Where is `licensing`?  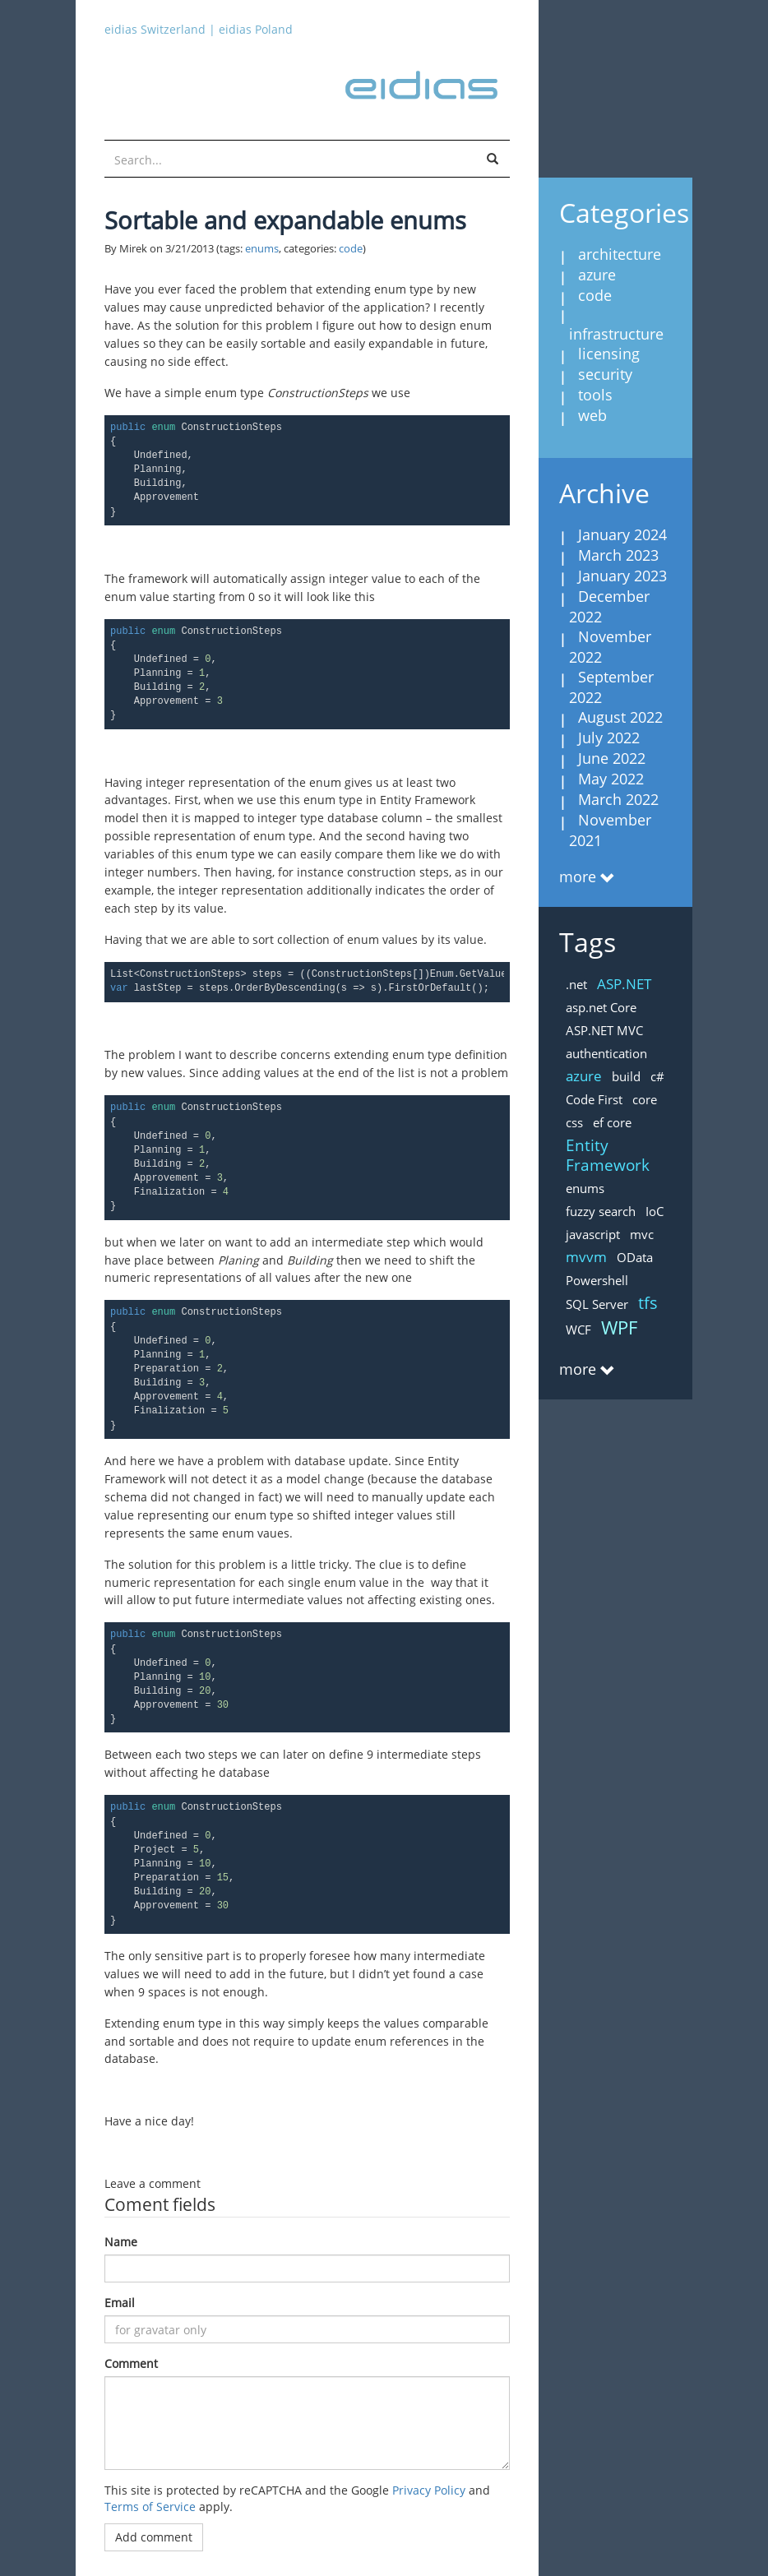 licensing is located at coordinates (609, 353).